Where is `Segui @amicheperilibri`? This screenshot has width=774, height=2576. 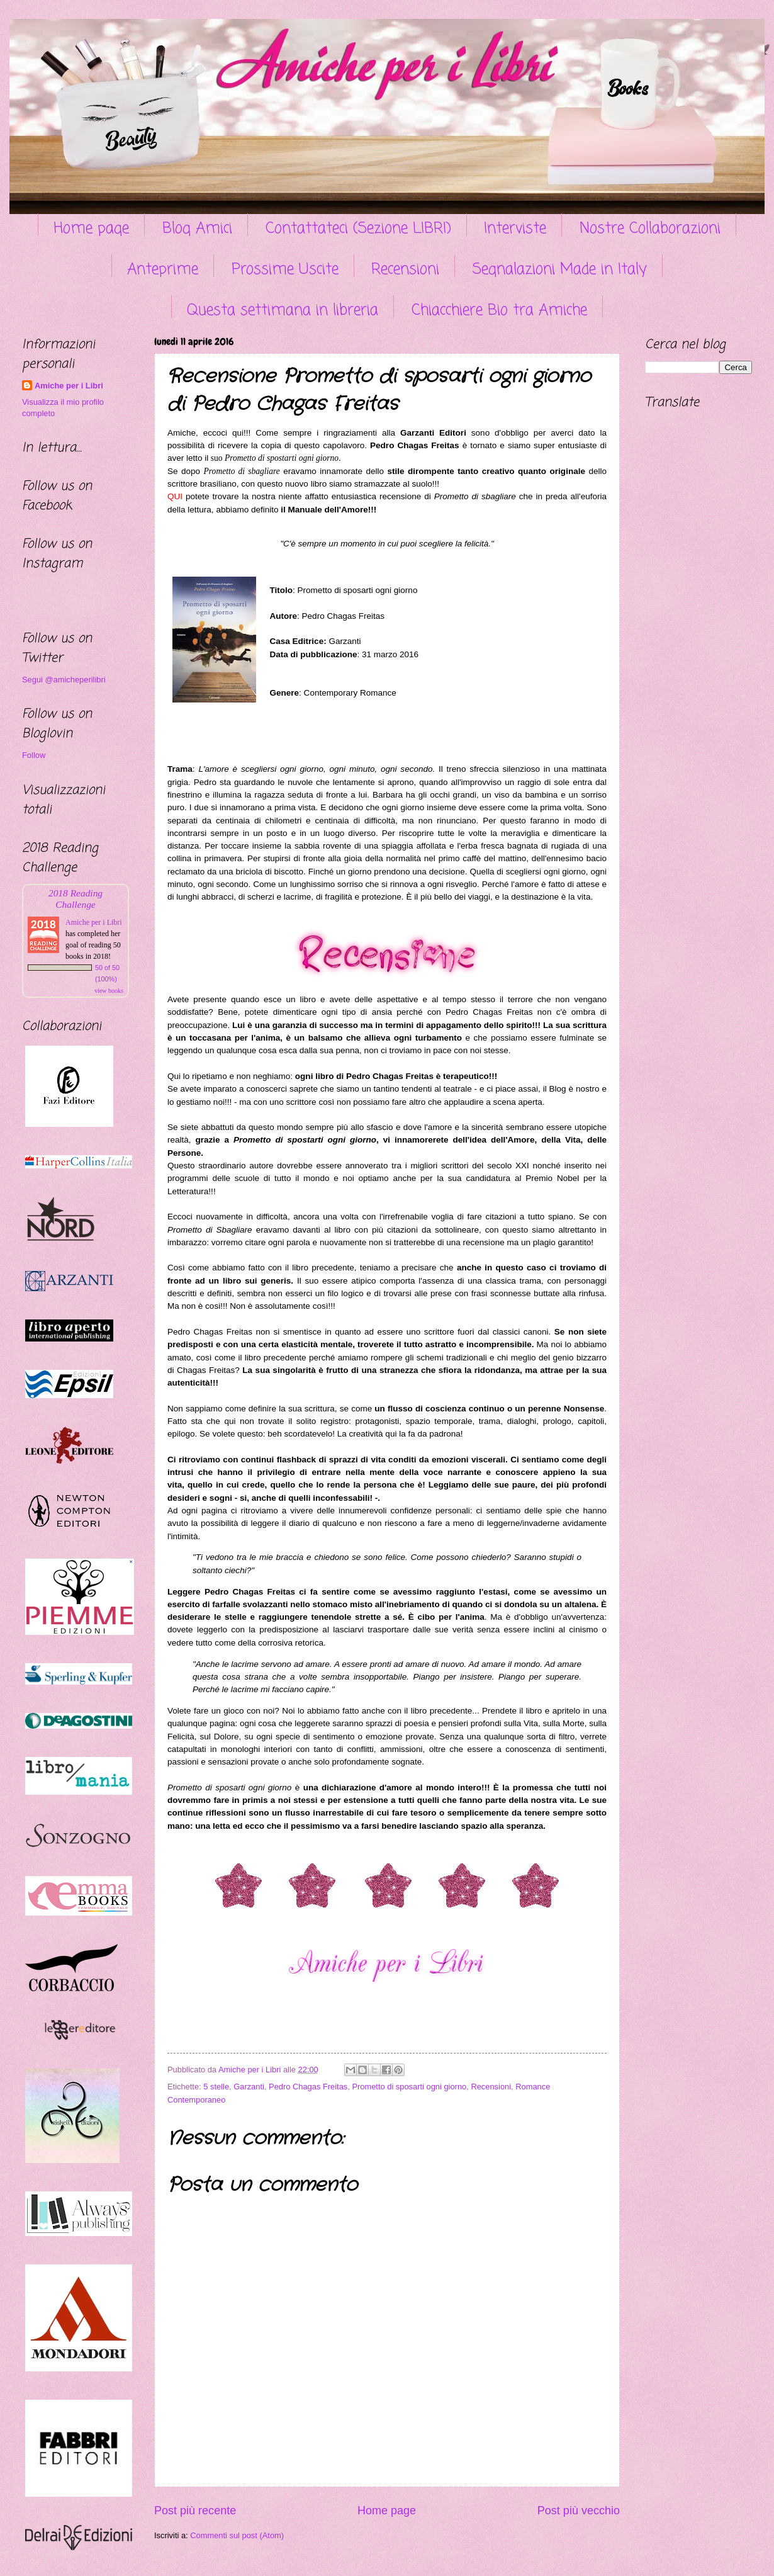
Segui @amicheperilibri is located at coordinates (64, 679).